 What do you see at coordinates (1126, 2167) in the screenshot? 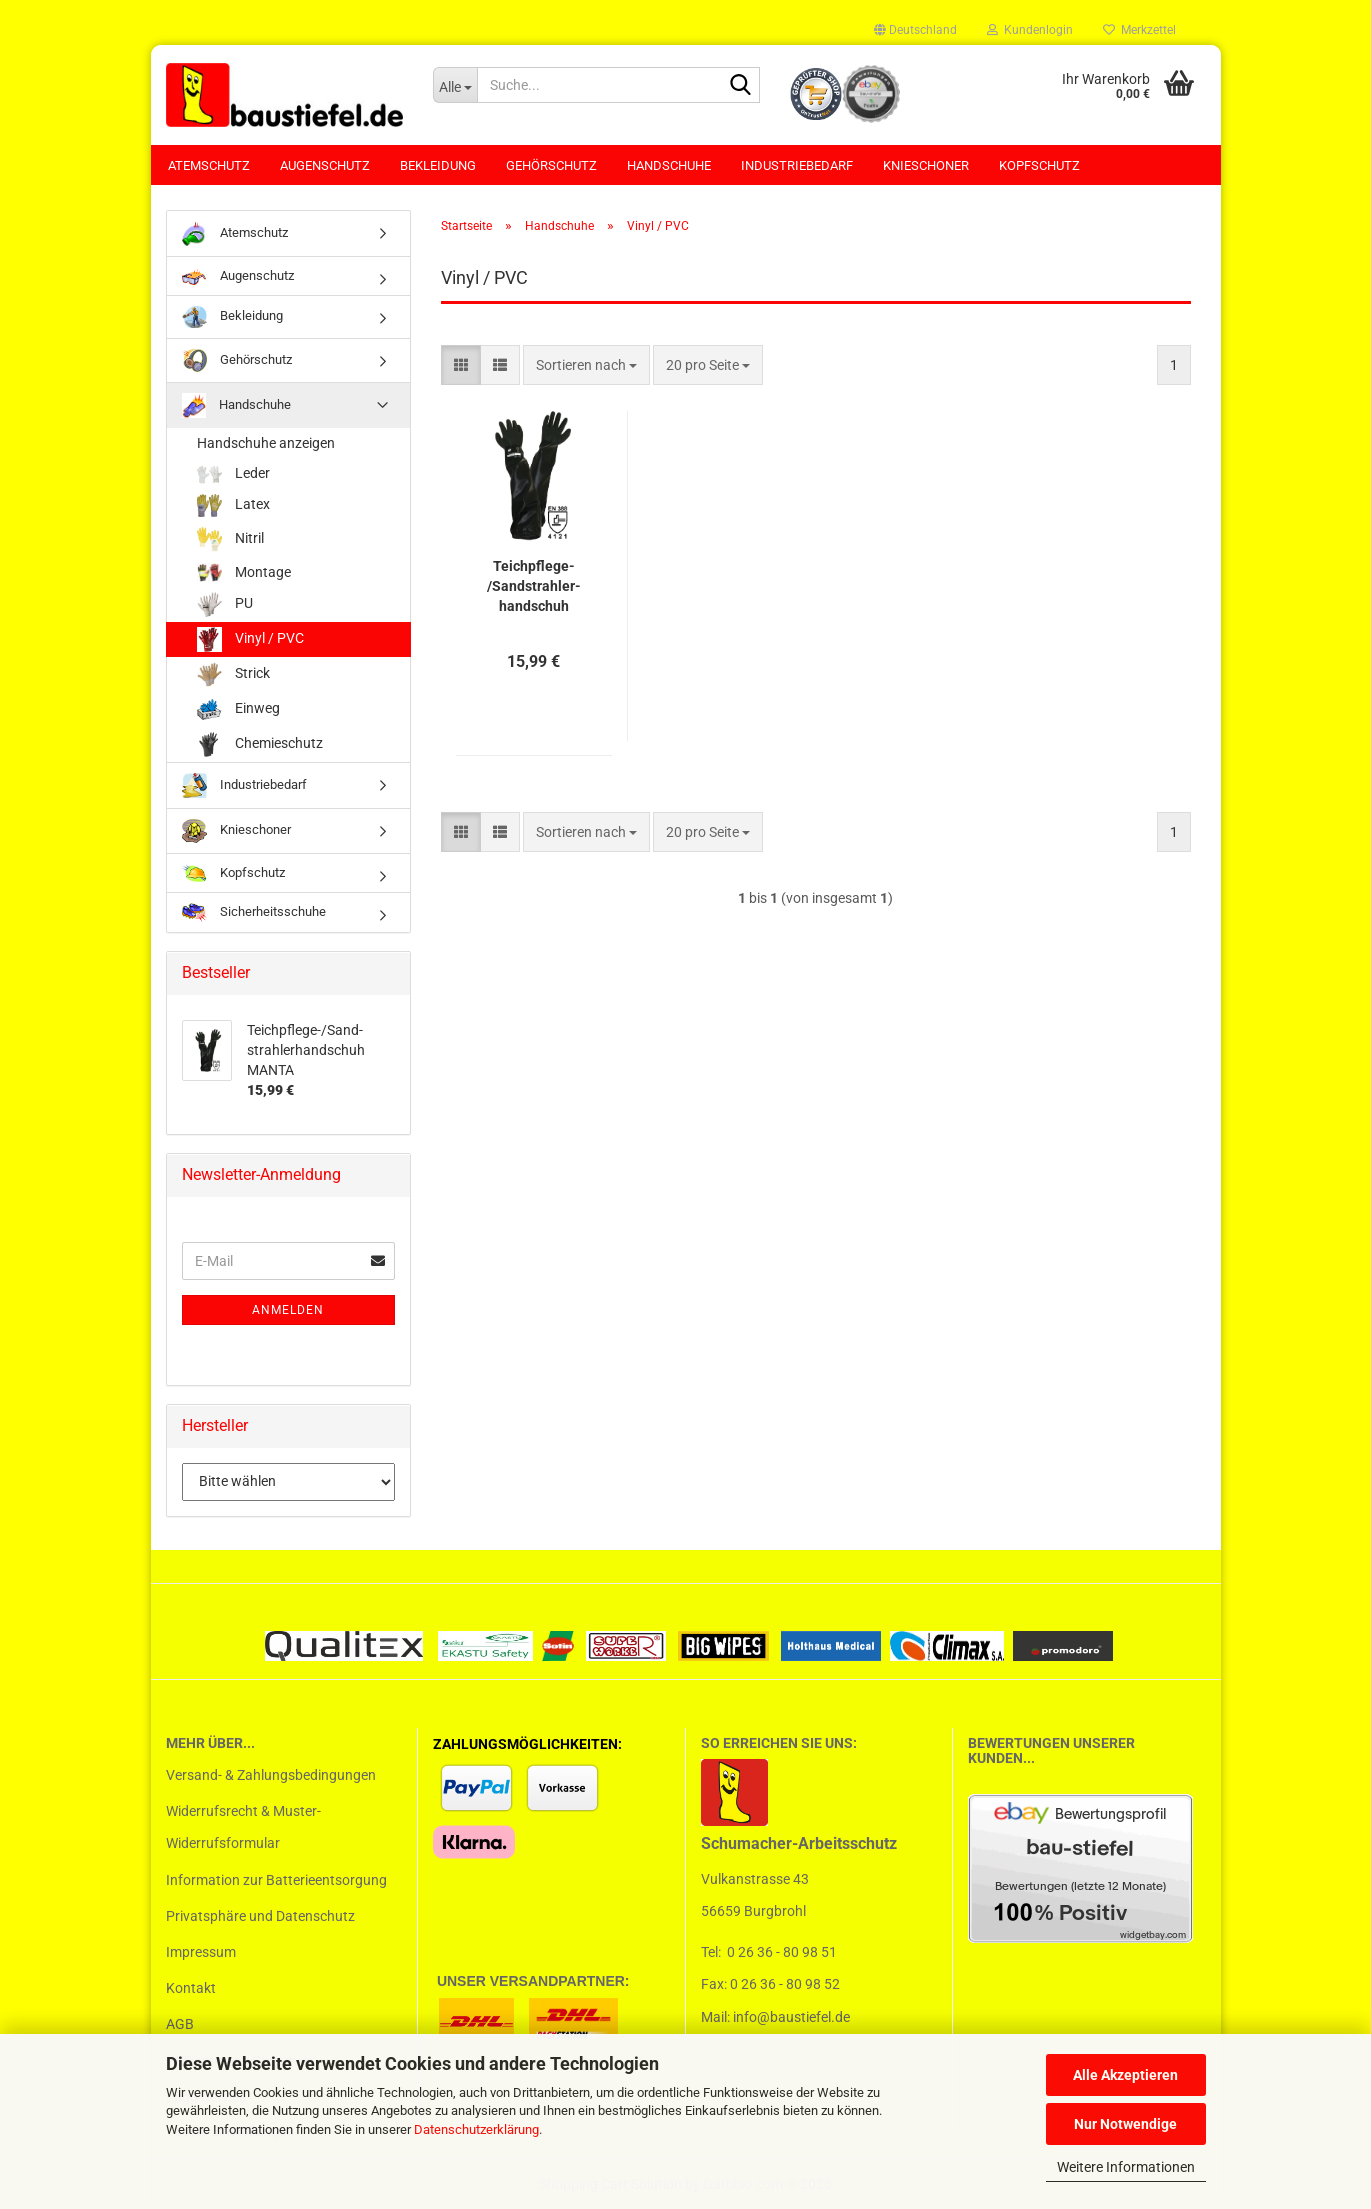
I see `Weitere Informationen` at bounding box center [1126, 2167].